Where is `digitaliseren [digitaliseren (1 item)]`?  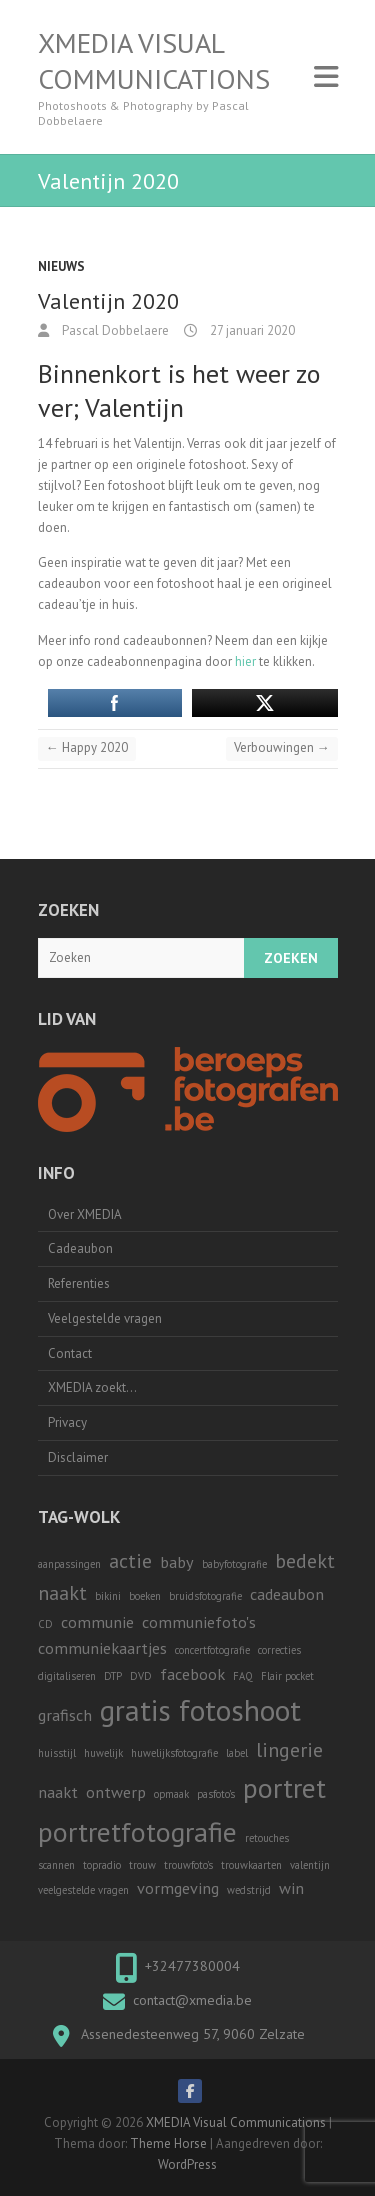
digitaliseren [digitaliseren (1 item)] is located at coordinates (67, 1676).